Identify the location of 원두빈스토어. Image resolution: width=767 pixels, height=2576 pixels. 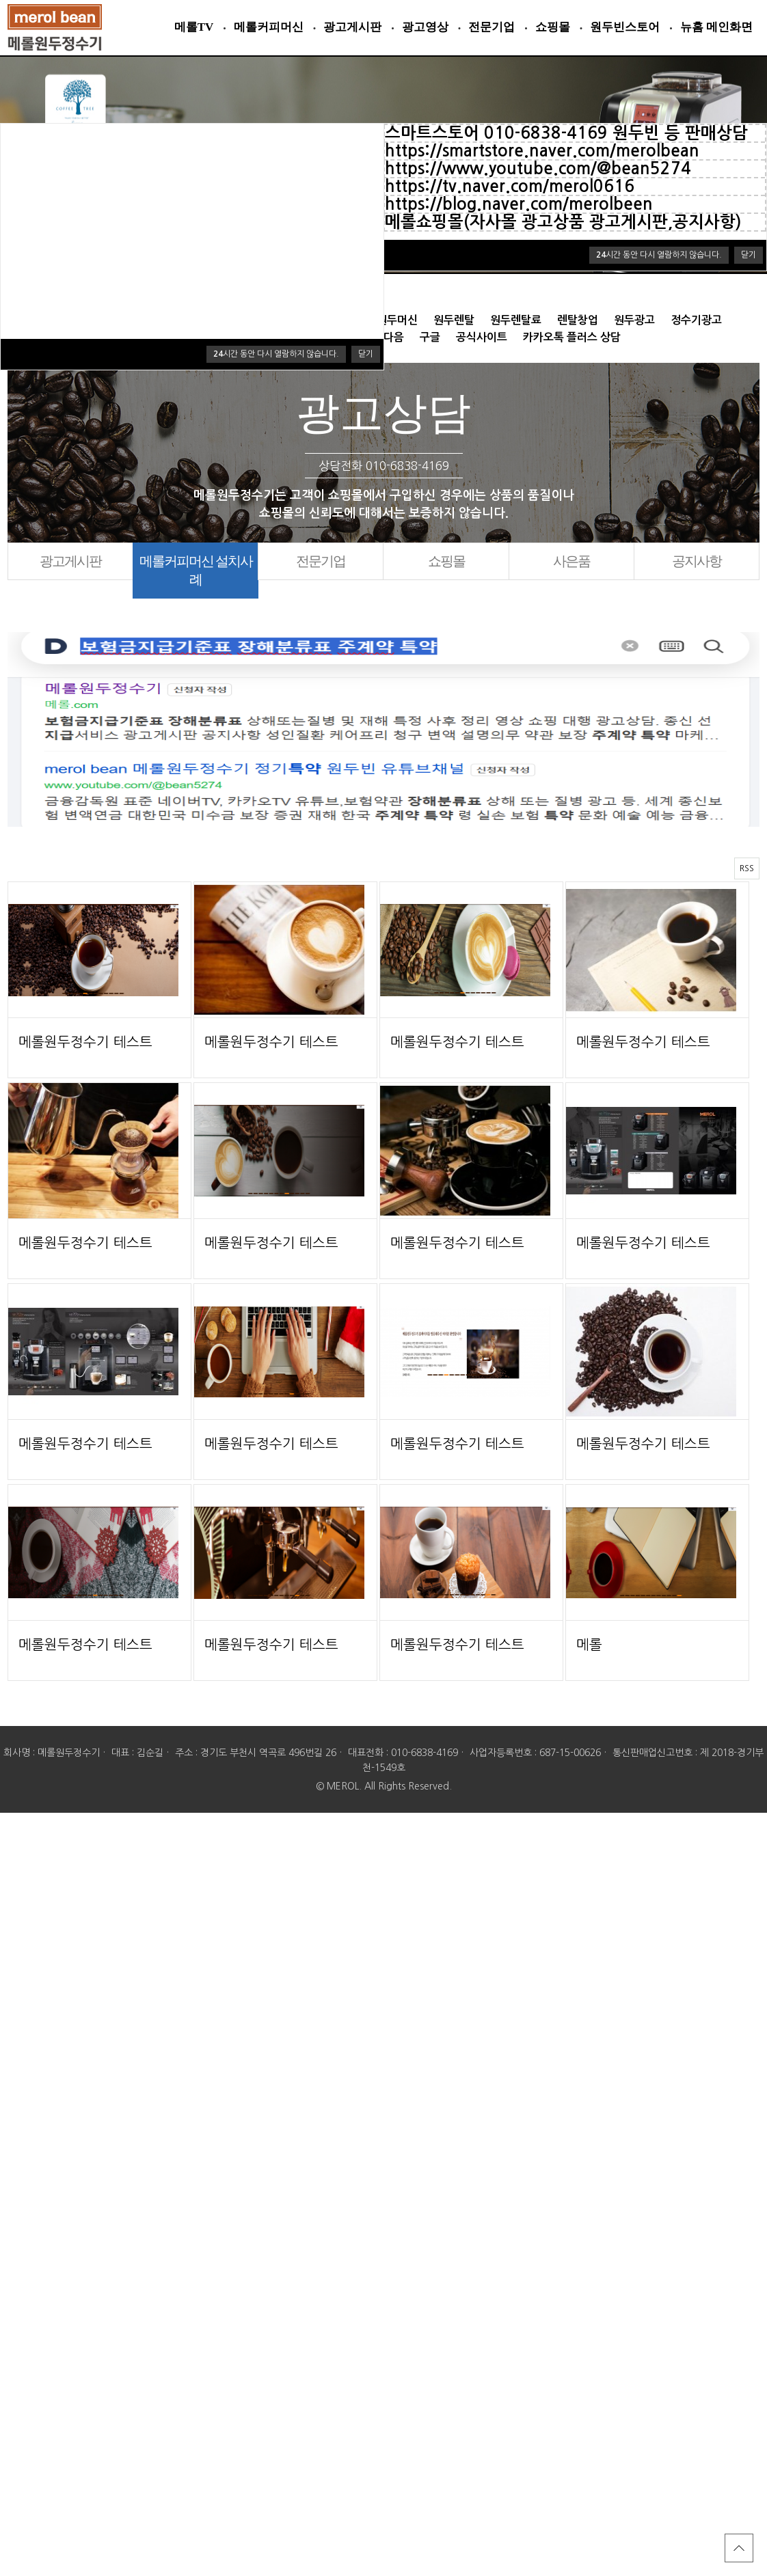
(625, 26).